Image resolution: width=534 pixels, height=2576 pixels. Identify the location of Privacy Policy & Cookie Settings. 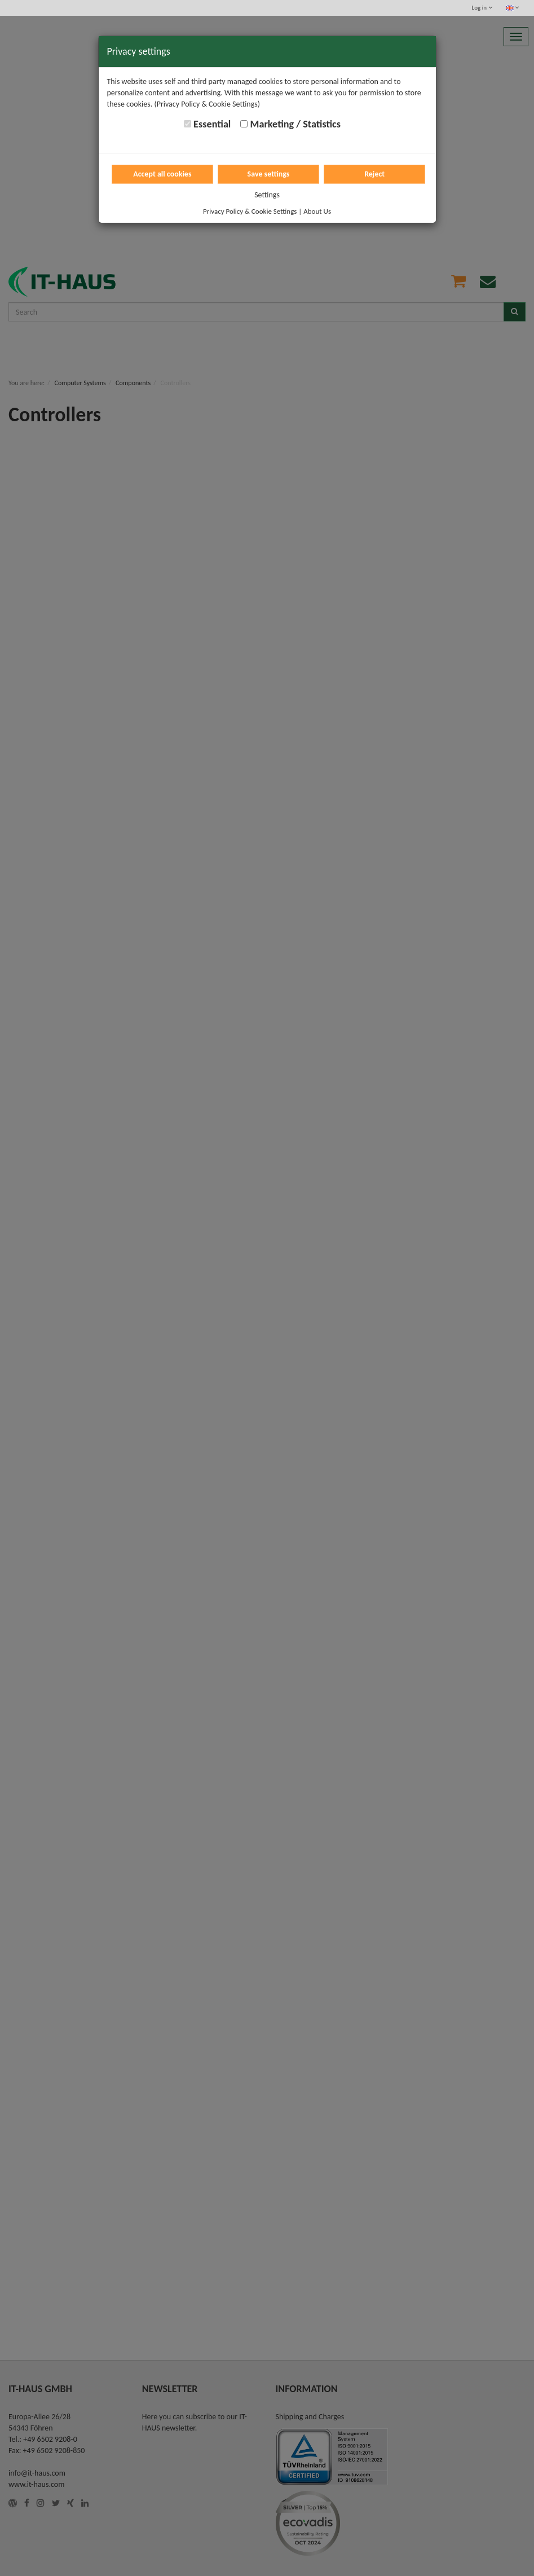
(250, 211).